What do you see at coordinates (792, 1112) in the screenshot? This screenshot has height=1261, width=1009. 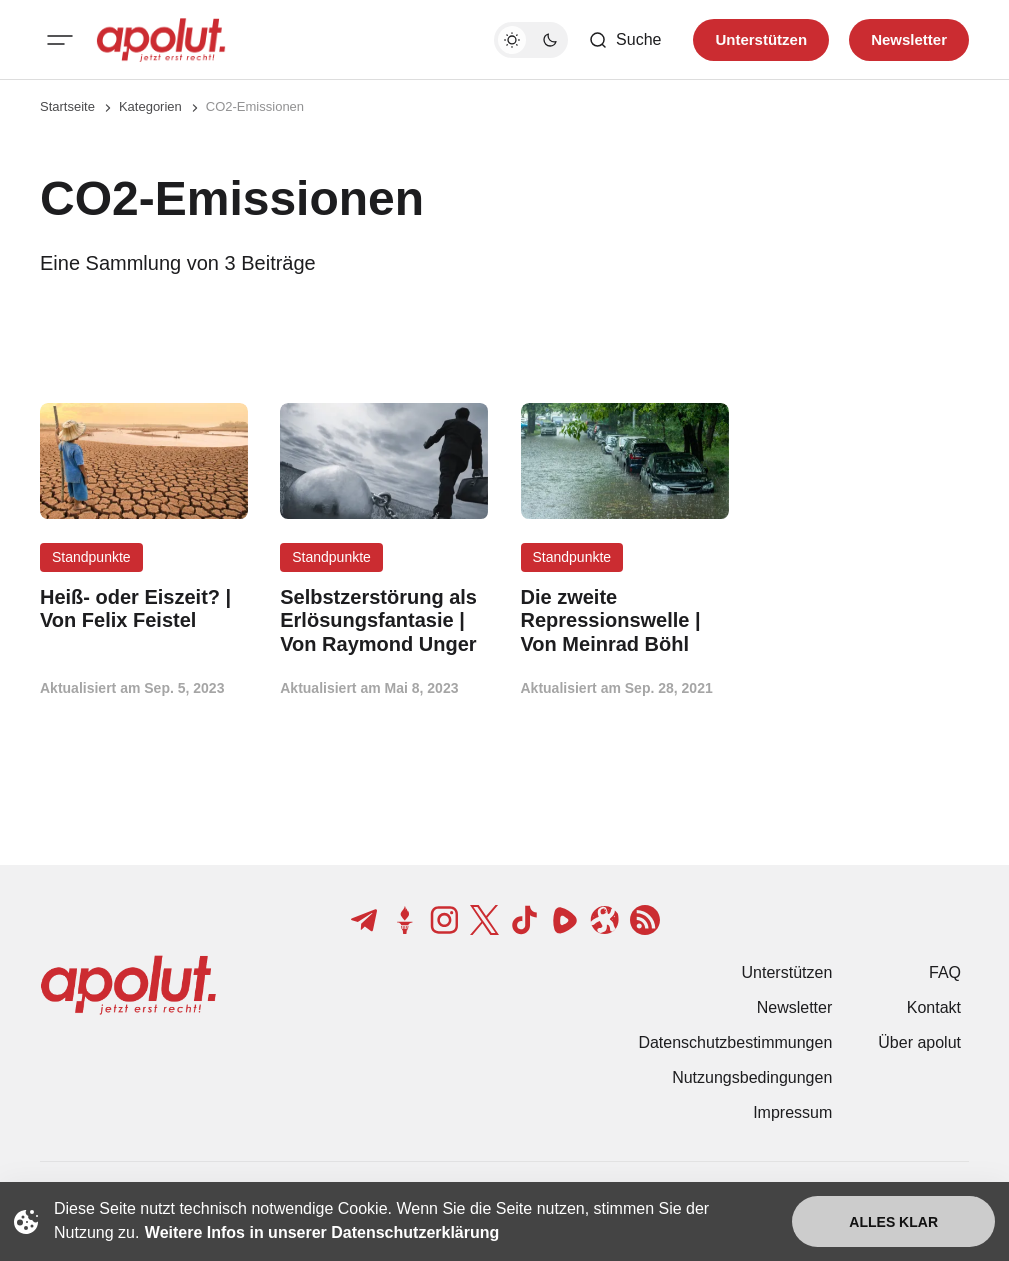 I see `Impressum` at bounding box center [792, 1112].